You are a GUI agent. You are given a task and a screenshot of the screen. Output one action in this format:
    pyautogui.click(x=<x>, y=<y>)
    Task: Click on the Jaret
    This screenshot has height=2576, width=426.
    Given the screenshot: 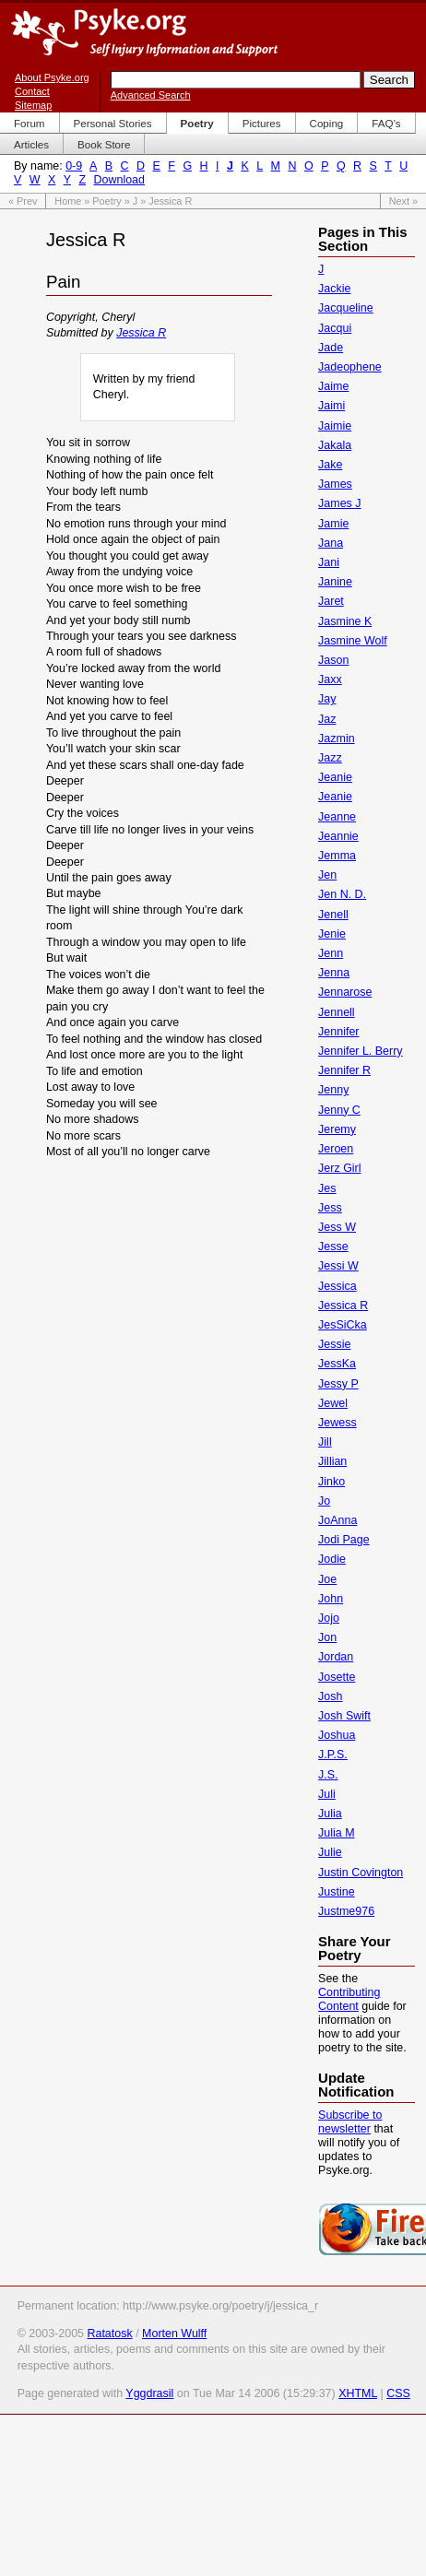 What is the action you would take?
    pyautogui.click(x=331, y=601)
    